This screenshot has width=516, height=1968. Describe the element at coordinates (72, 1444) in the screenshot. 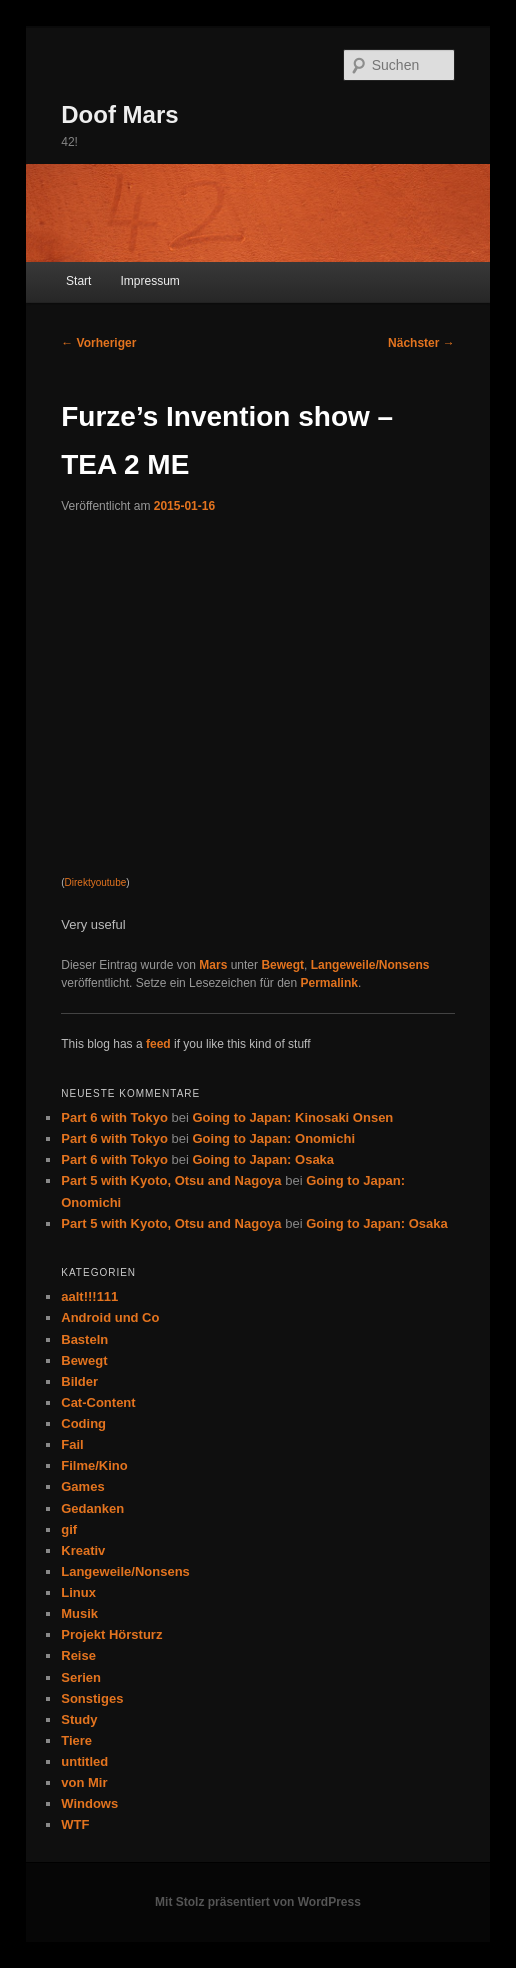

I see `Fail` at that location.